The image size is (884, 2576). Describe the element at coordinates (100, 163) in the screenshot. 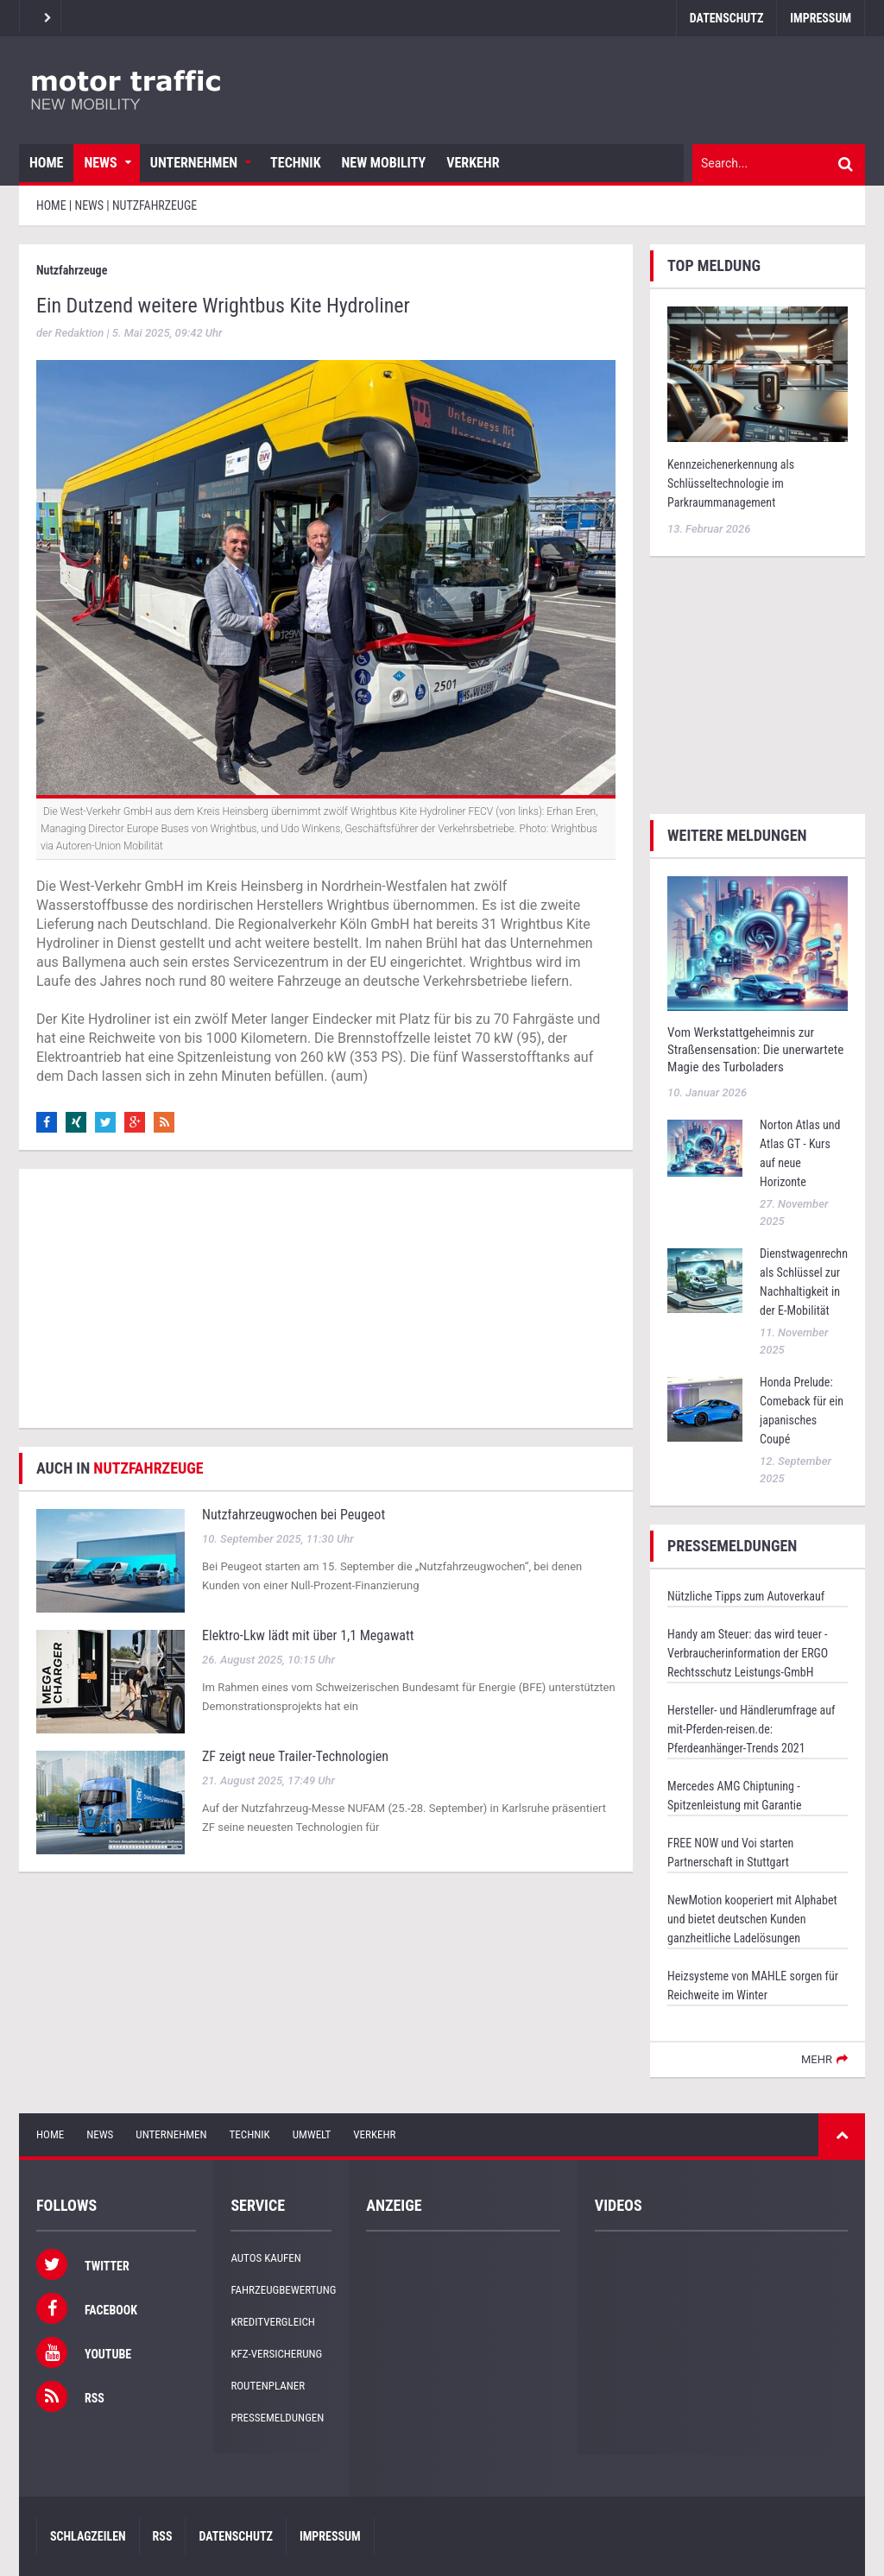

I see `News` at that location.